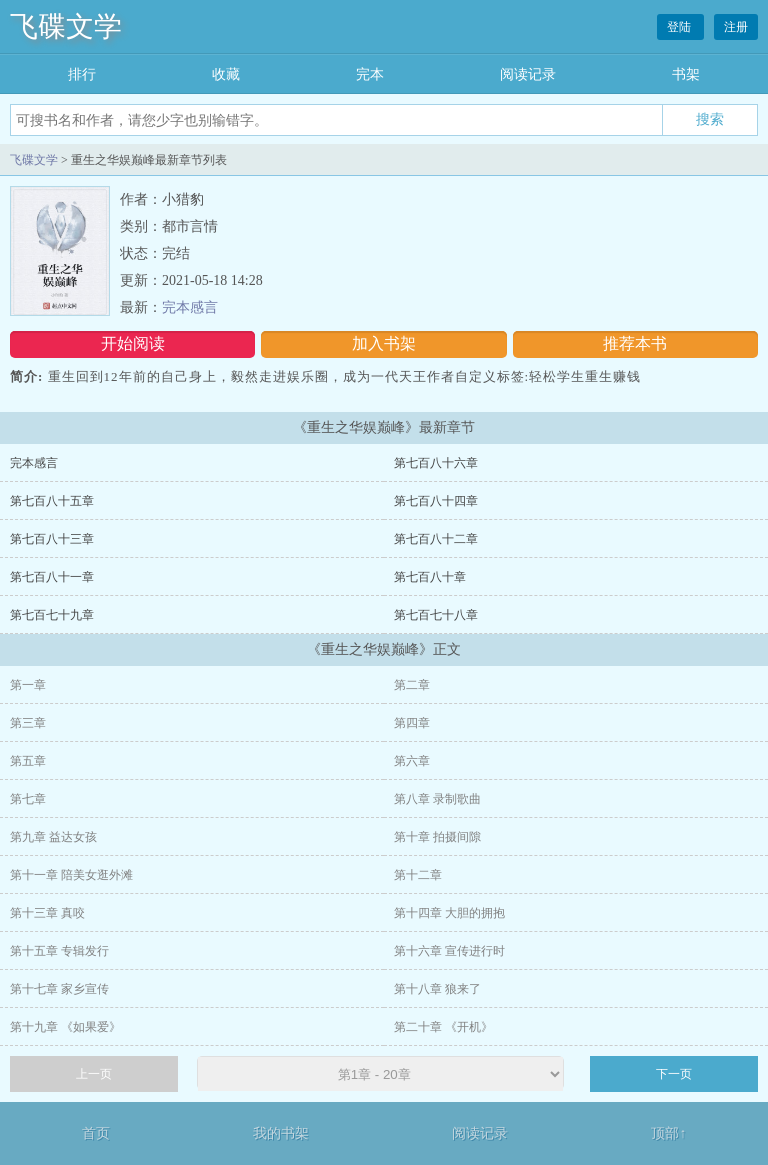  I want to click on 第七百八十章, so click(430, 577).